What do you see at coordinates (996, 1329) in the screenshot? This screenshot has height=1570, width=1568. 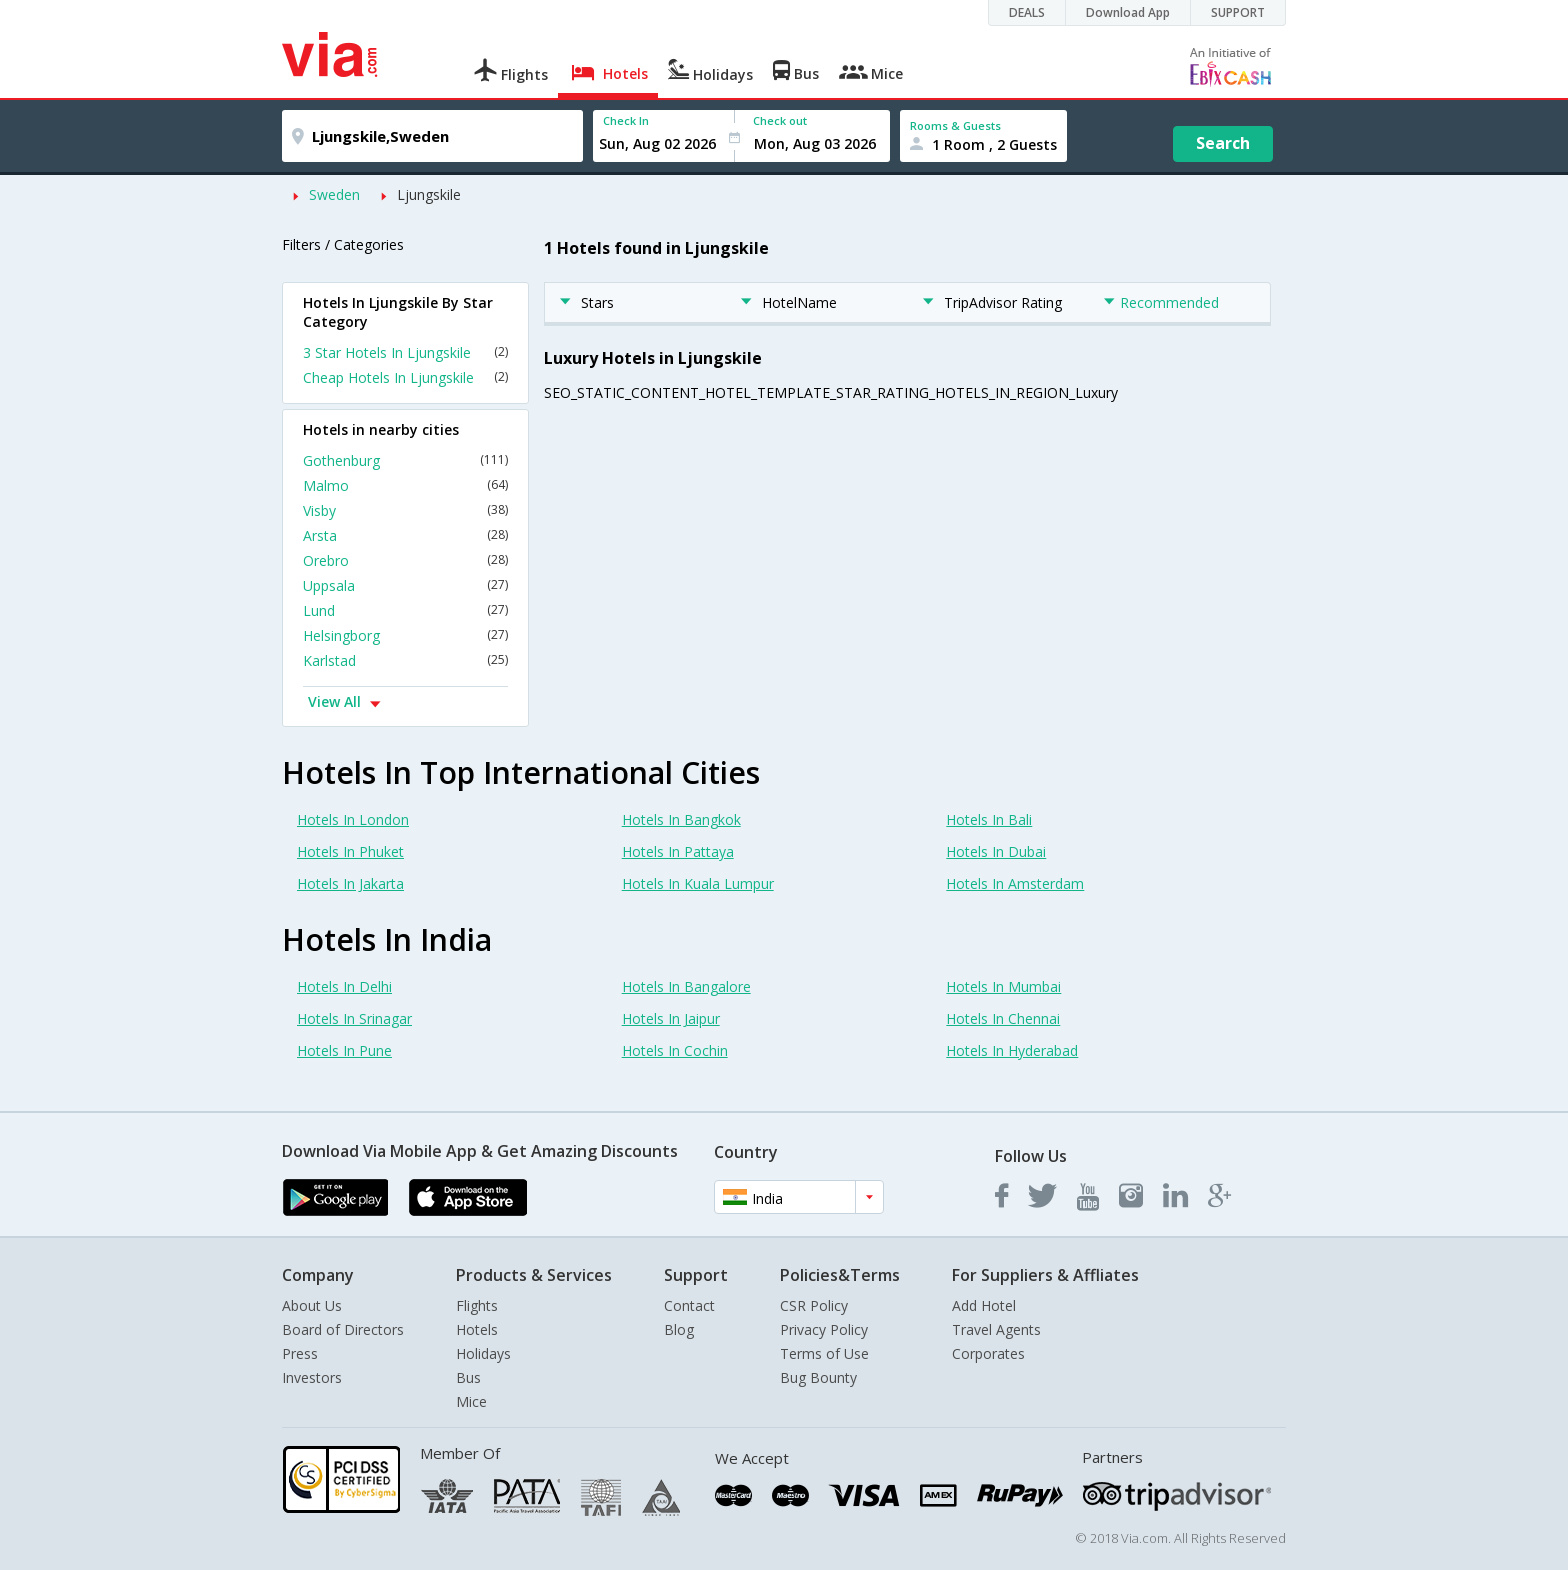 I see `Travel Agents` at bounding box center [996, 1329].